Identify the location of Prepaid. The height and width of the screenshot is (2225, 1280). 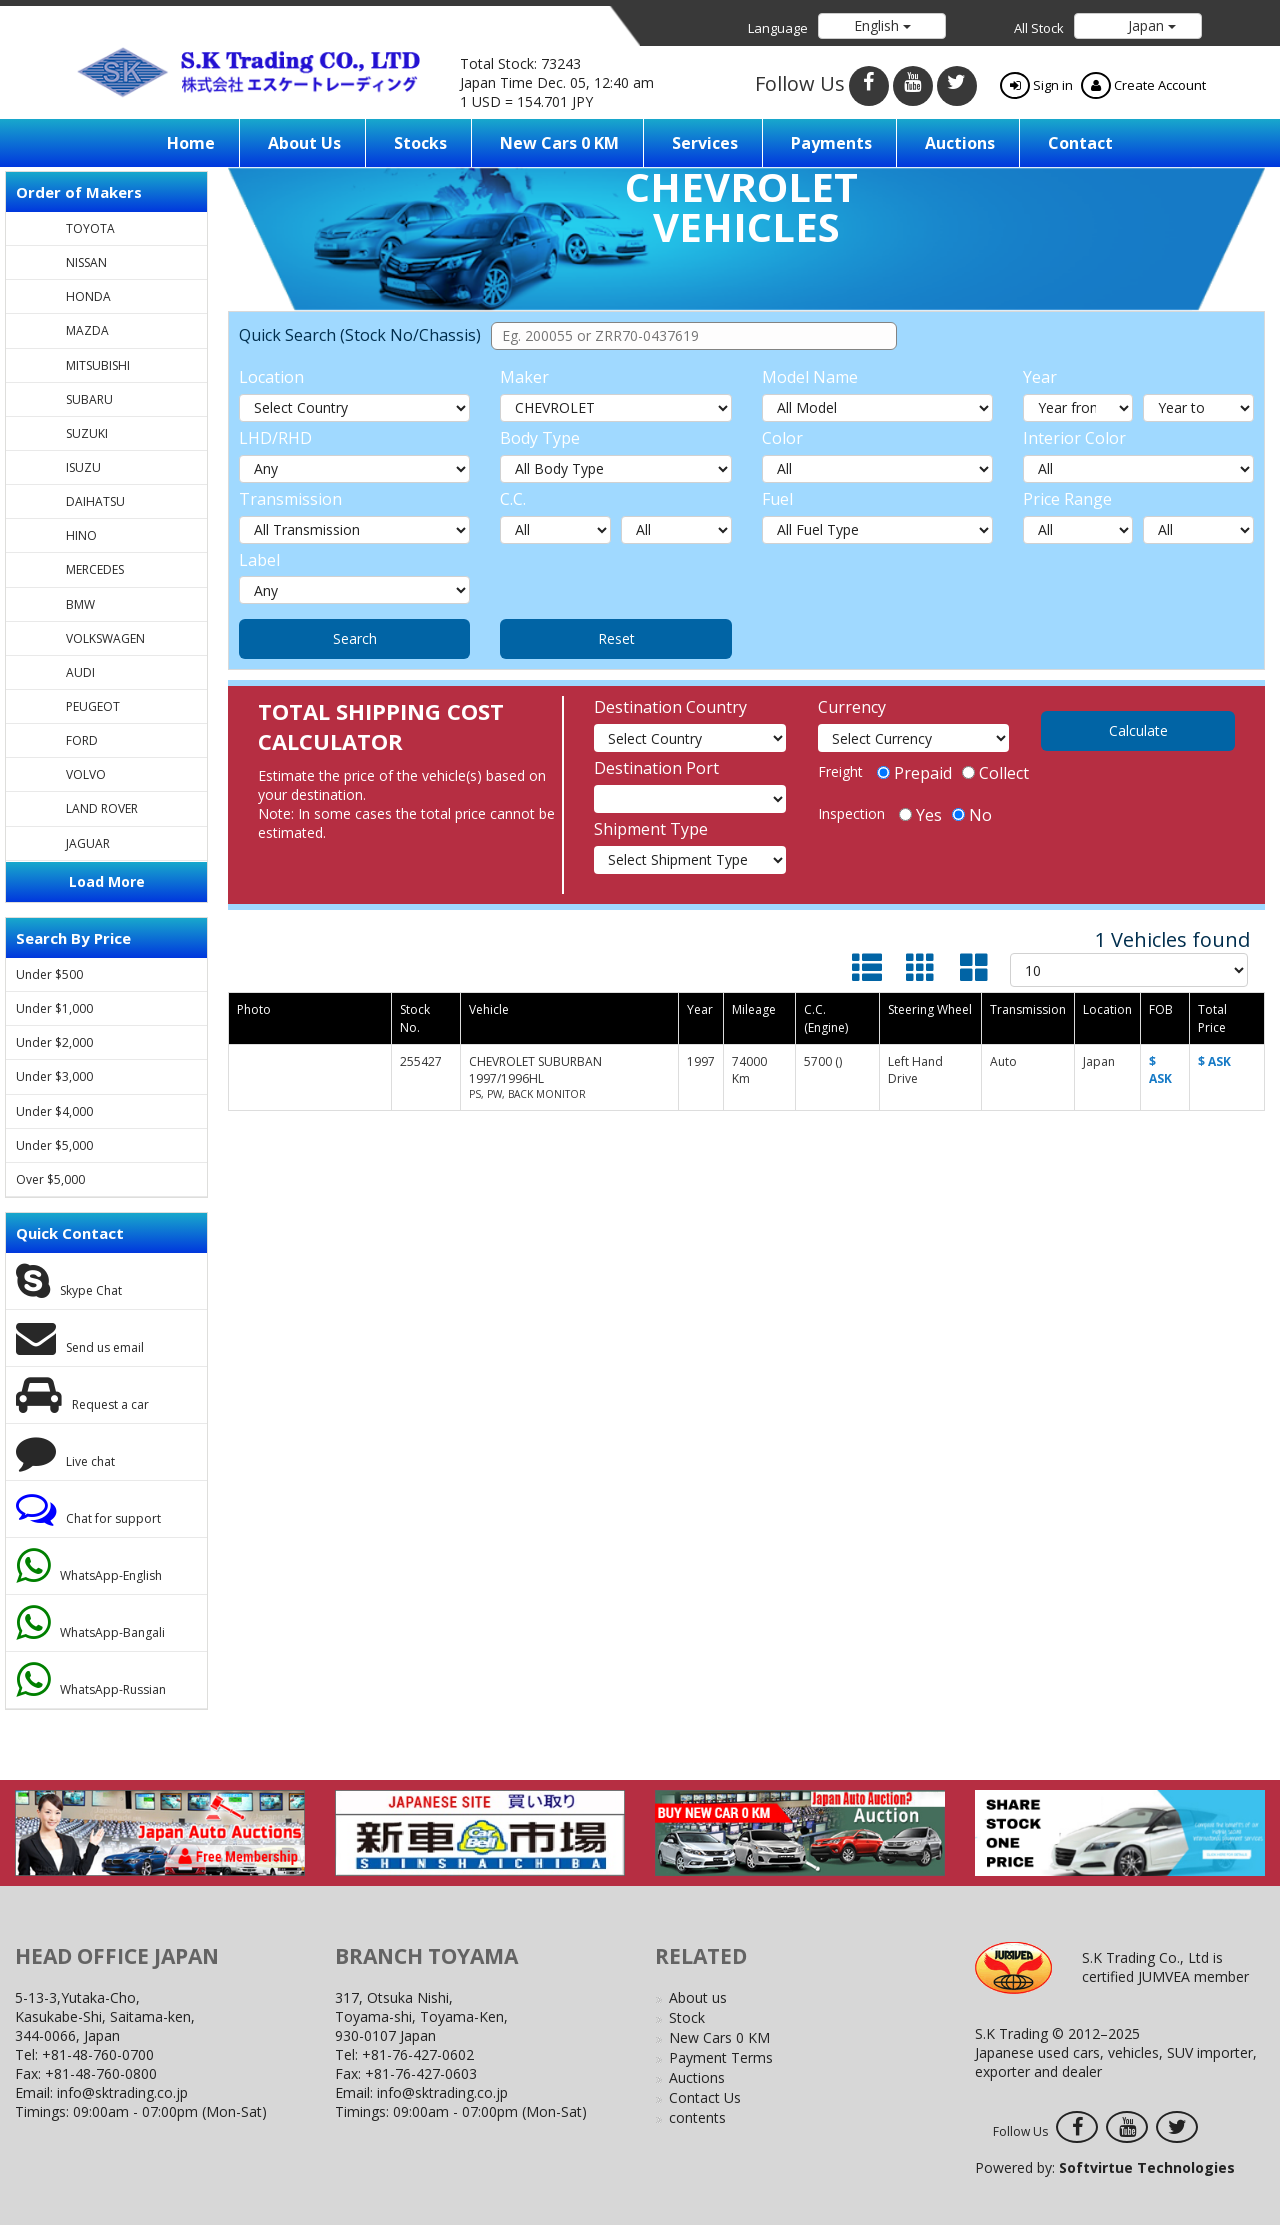
(914, 773).